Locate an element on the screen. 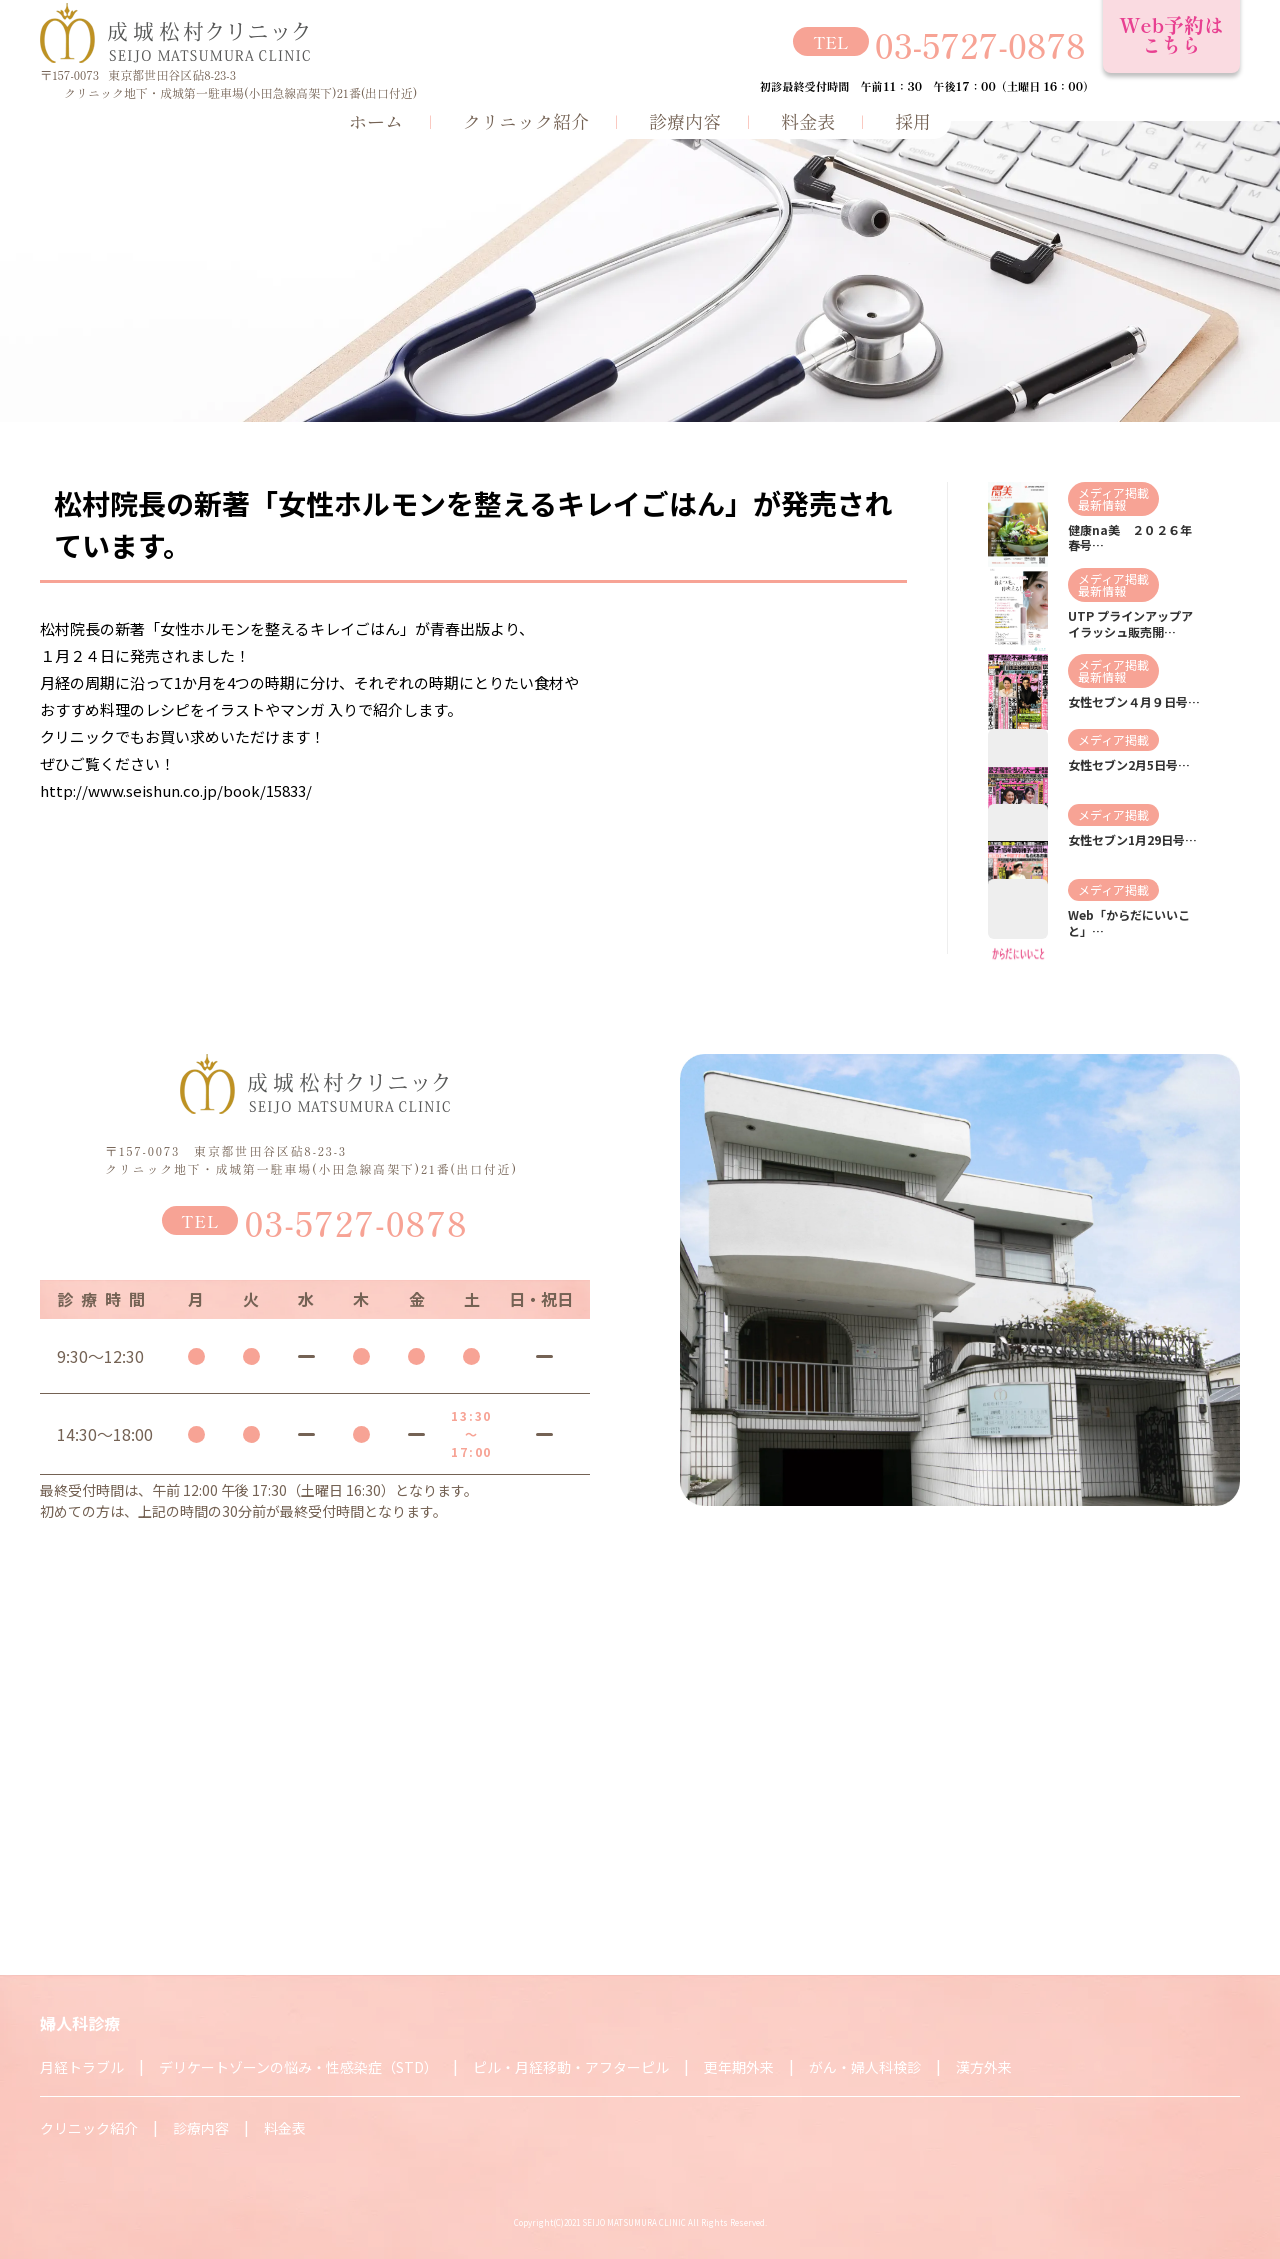 The height and width of the screenshot is (2259, 1280). デリケートゾーンの悩み・性感染症（STD） is located at coordinates (298, 2067).